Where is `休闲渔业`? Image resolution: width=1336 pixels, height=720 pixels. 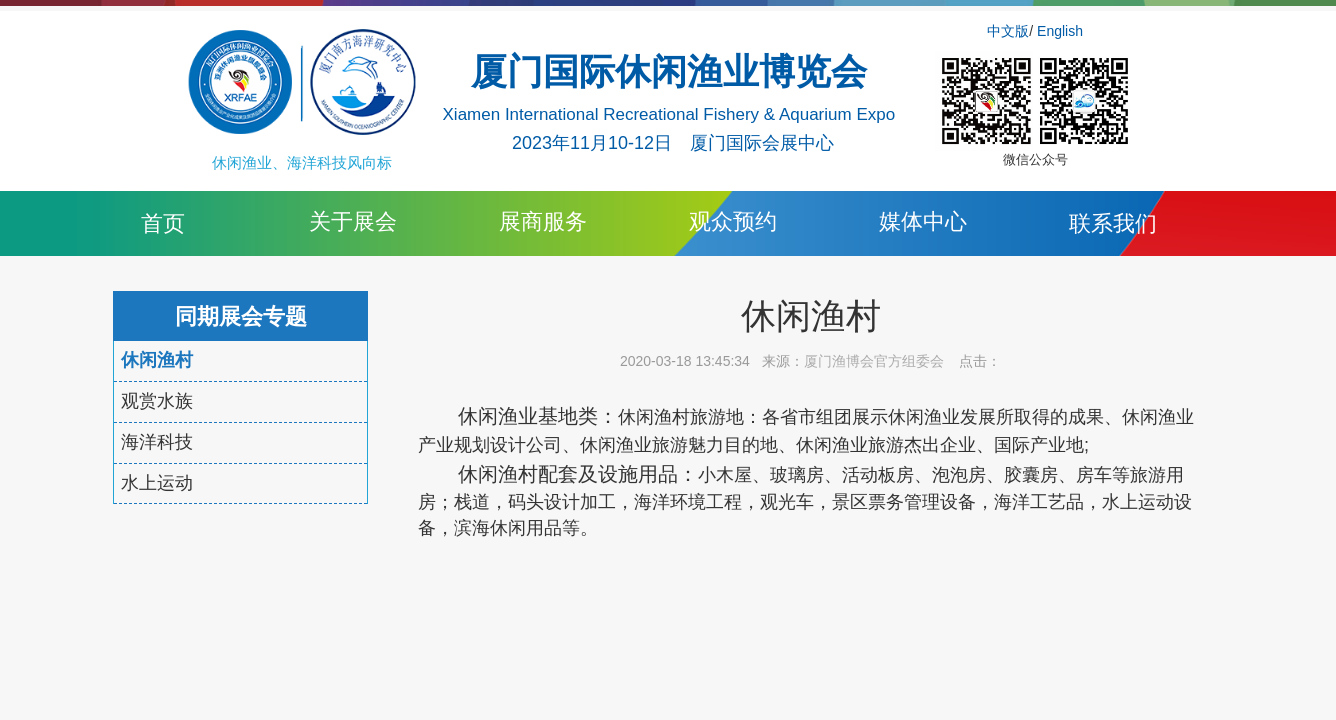 休闲渔业 is located at coordinates (498, 416).